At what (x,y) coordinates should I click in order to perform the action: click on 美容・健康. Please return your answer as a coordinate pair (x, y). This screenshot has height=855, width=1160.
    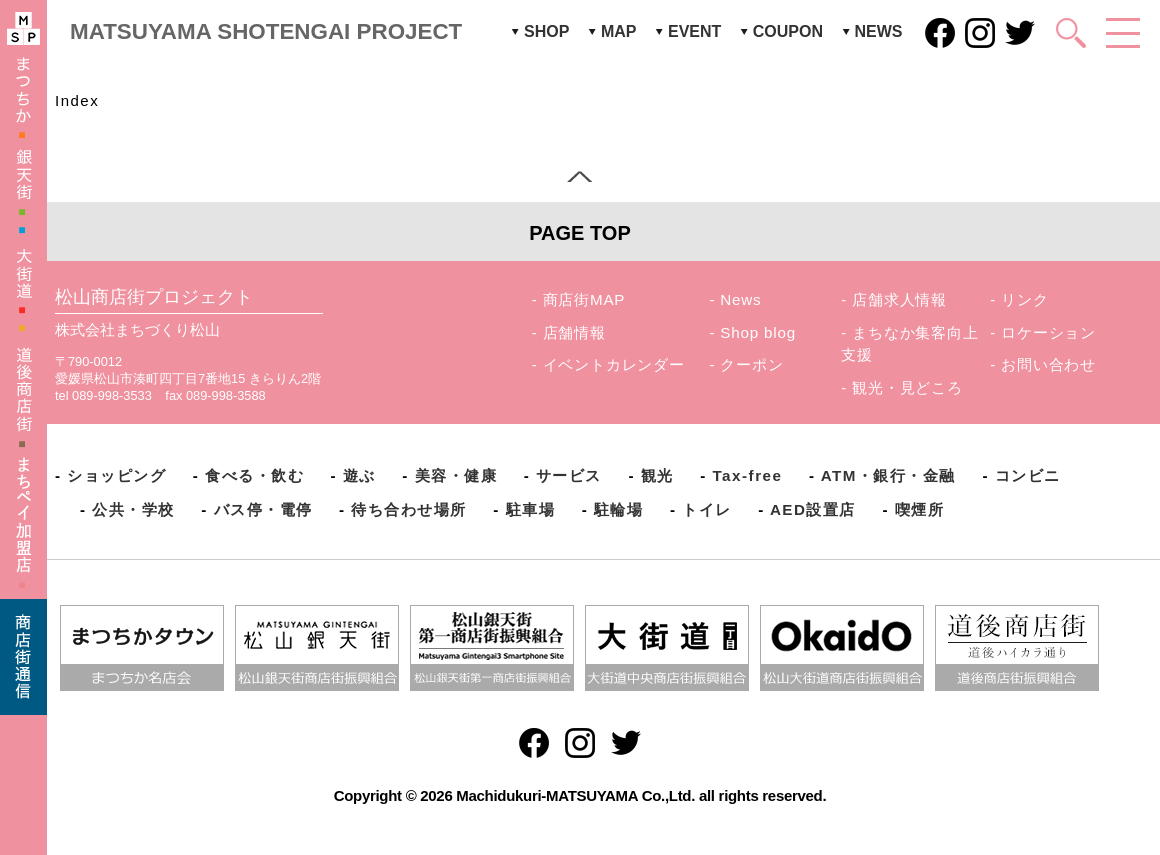
    Looking at the image, I should click on (456, 475).